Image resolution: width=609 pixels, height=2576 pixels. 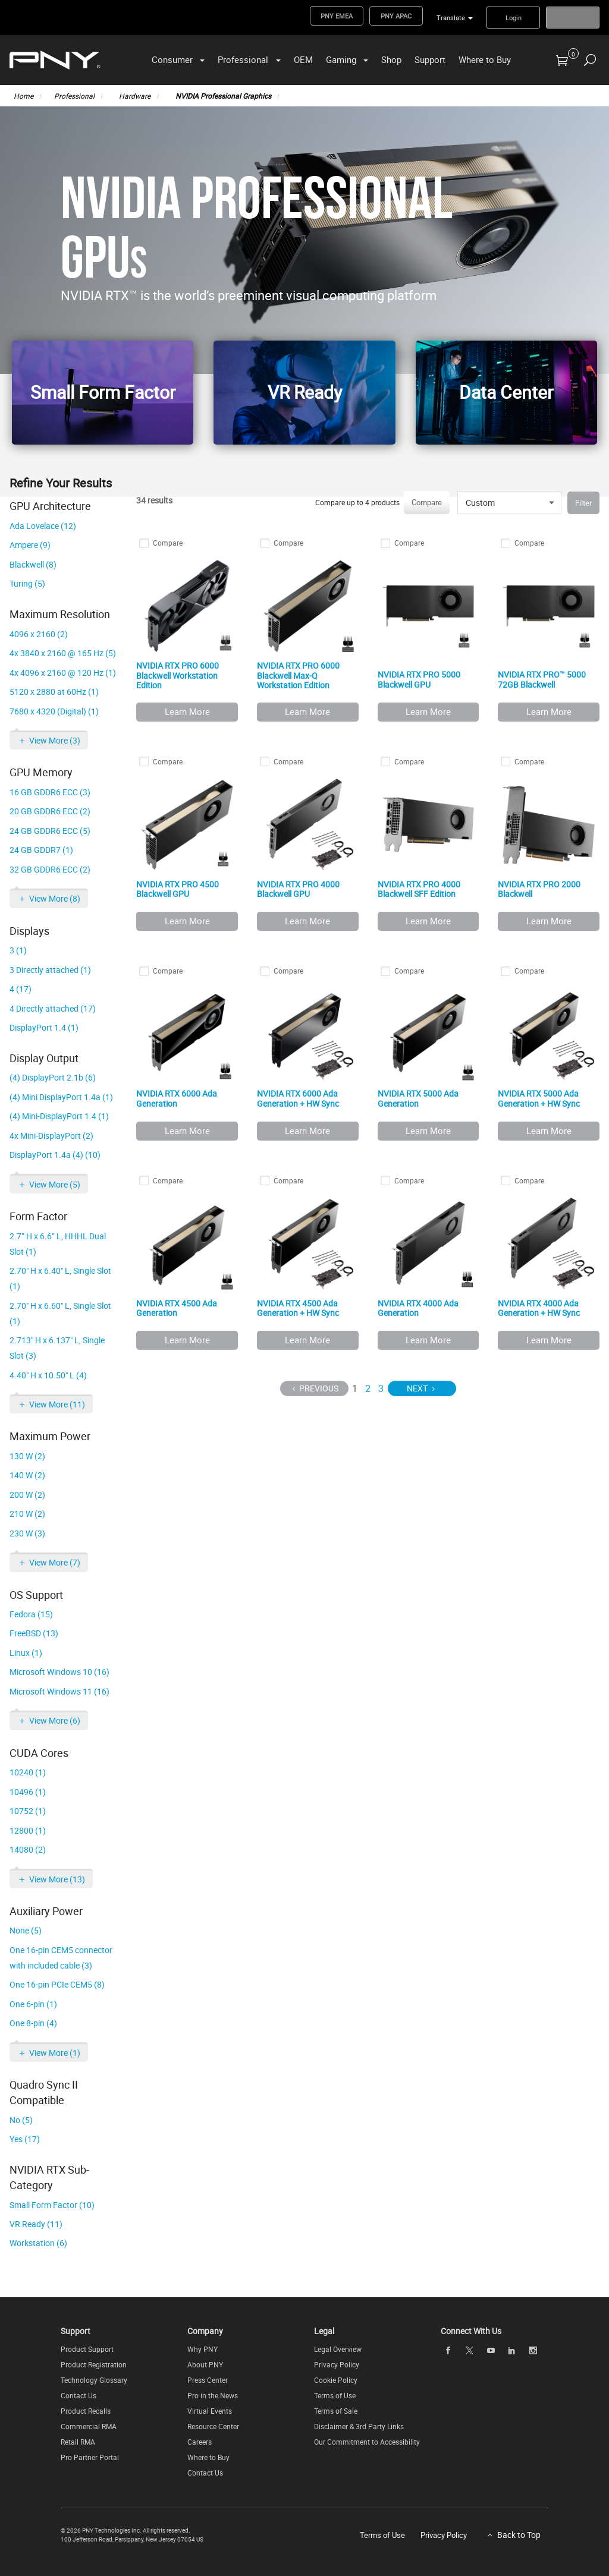 I want to click on View More (6), so click(x=54, y=1720).